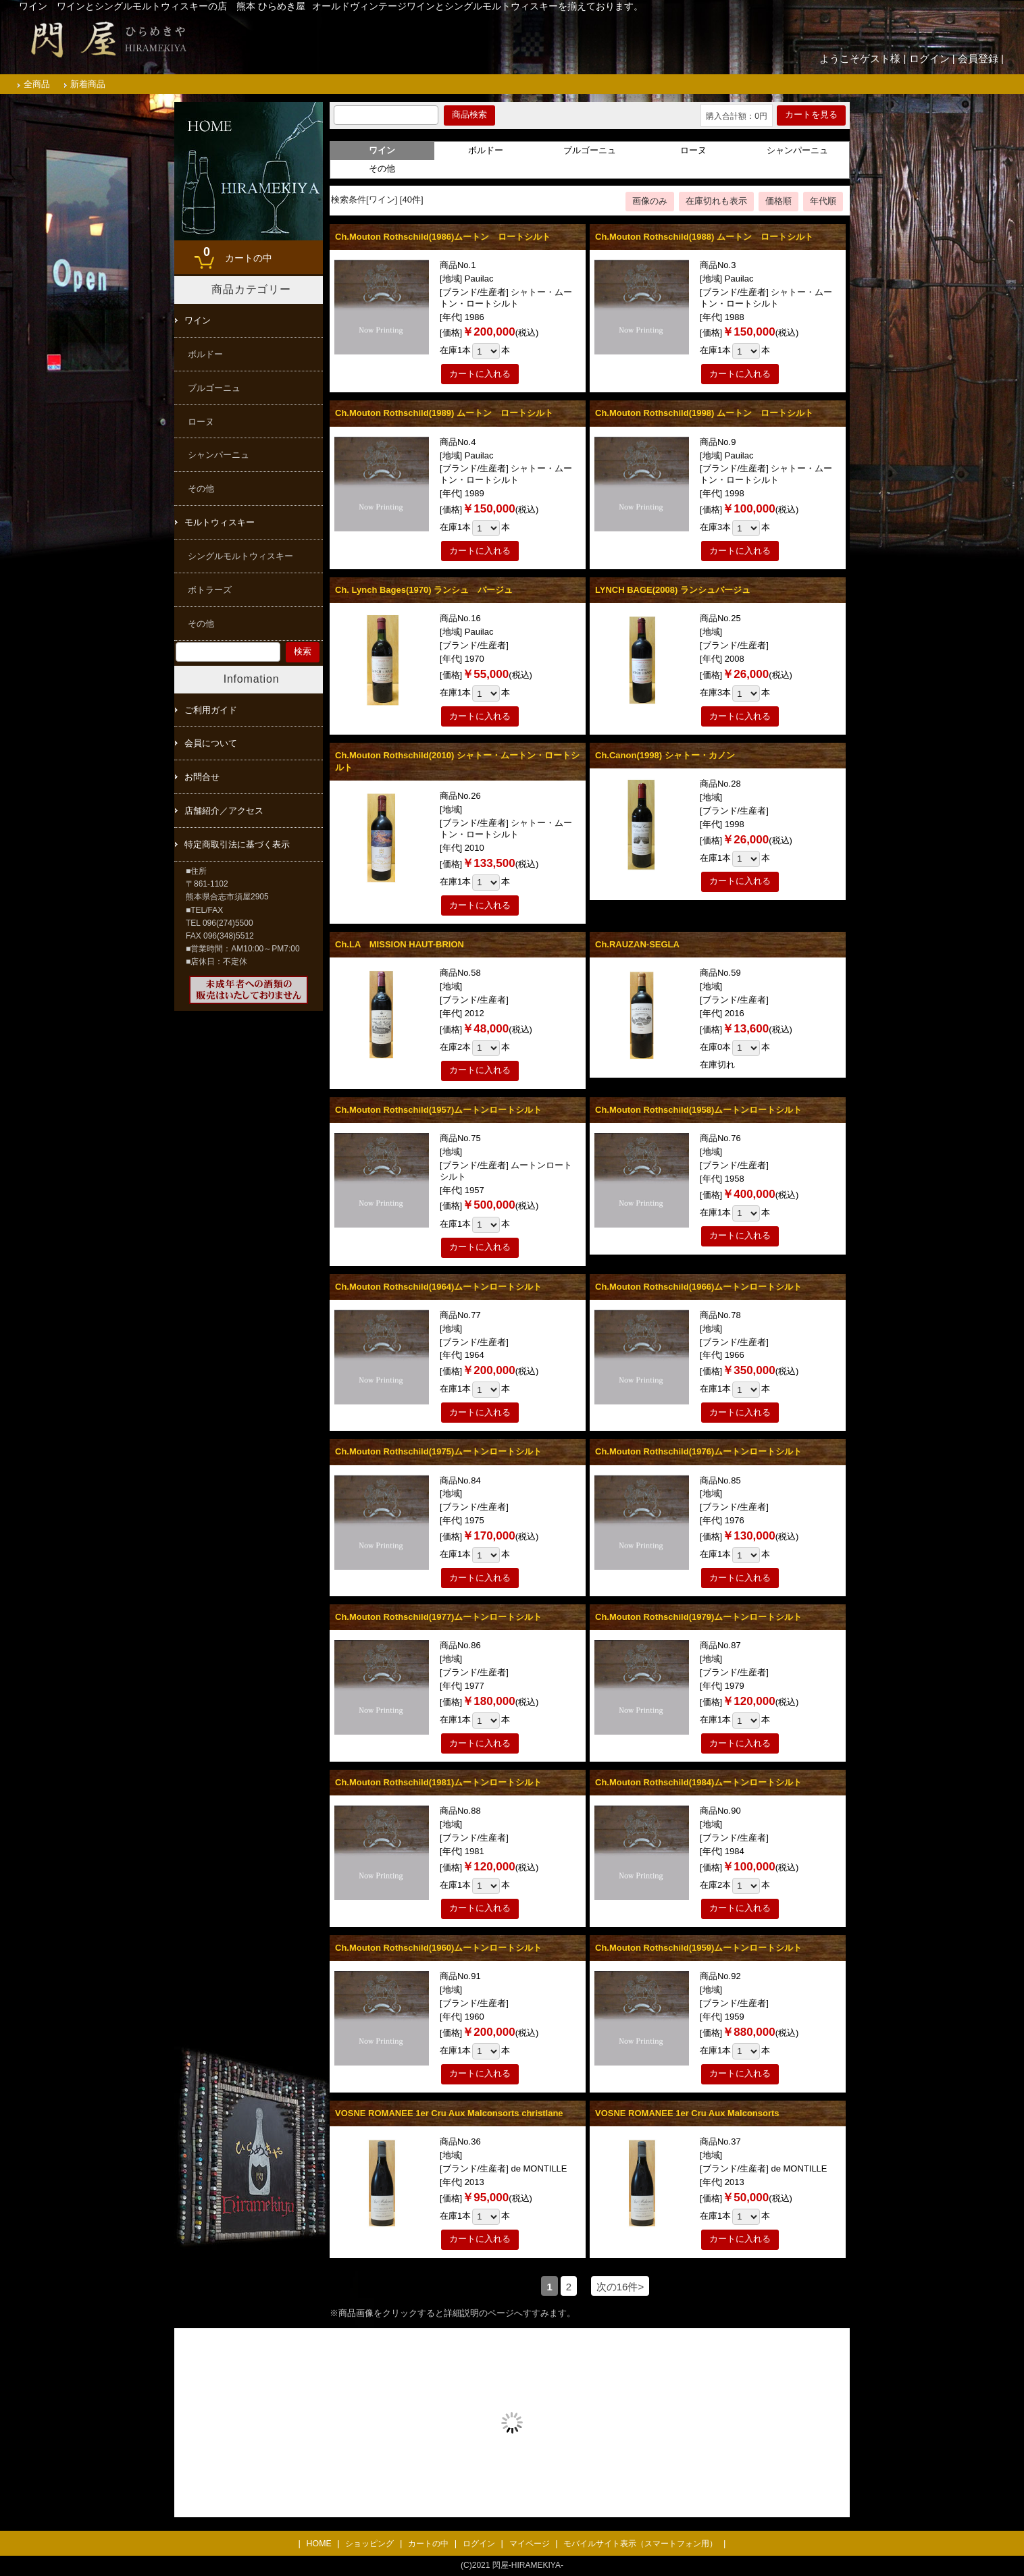  Describe the element at coordinates (978, 58) in the screenshot. I see `会員登録` at that location.